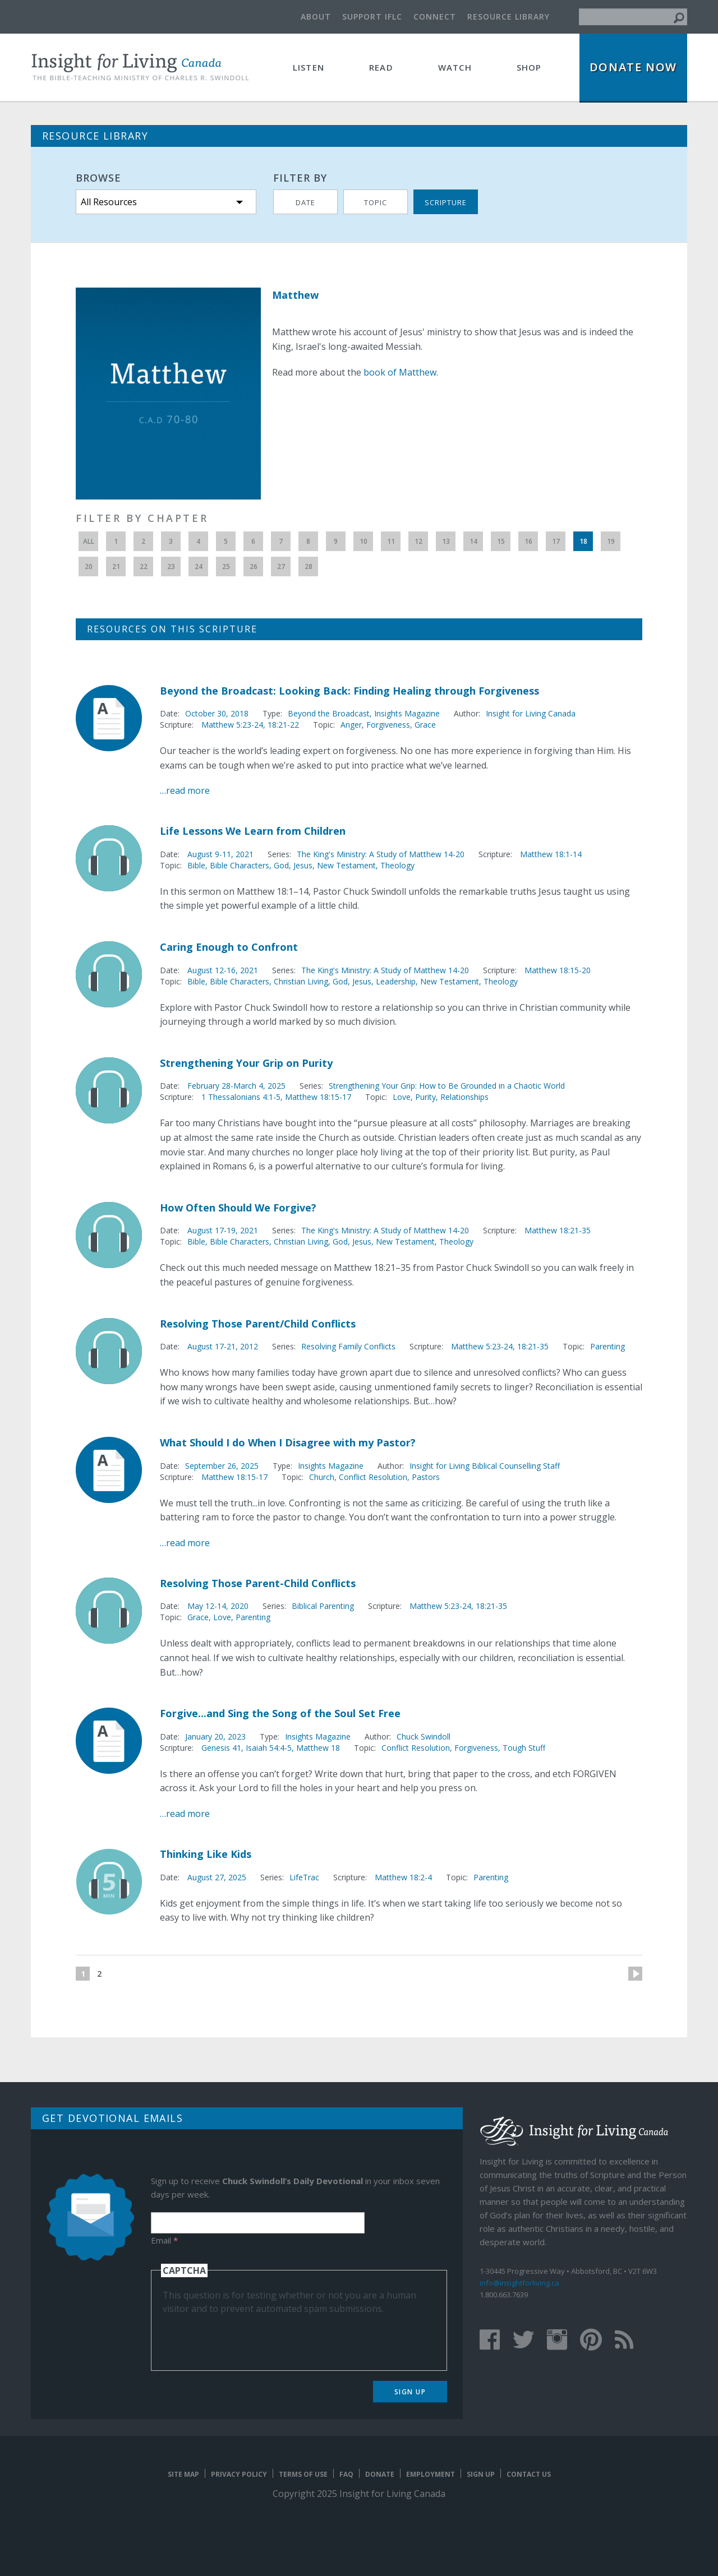  What do you see at coordinates (528, 541) in the screenshot?
I see `16` at bounding box center [528, 541].